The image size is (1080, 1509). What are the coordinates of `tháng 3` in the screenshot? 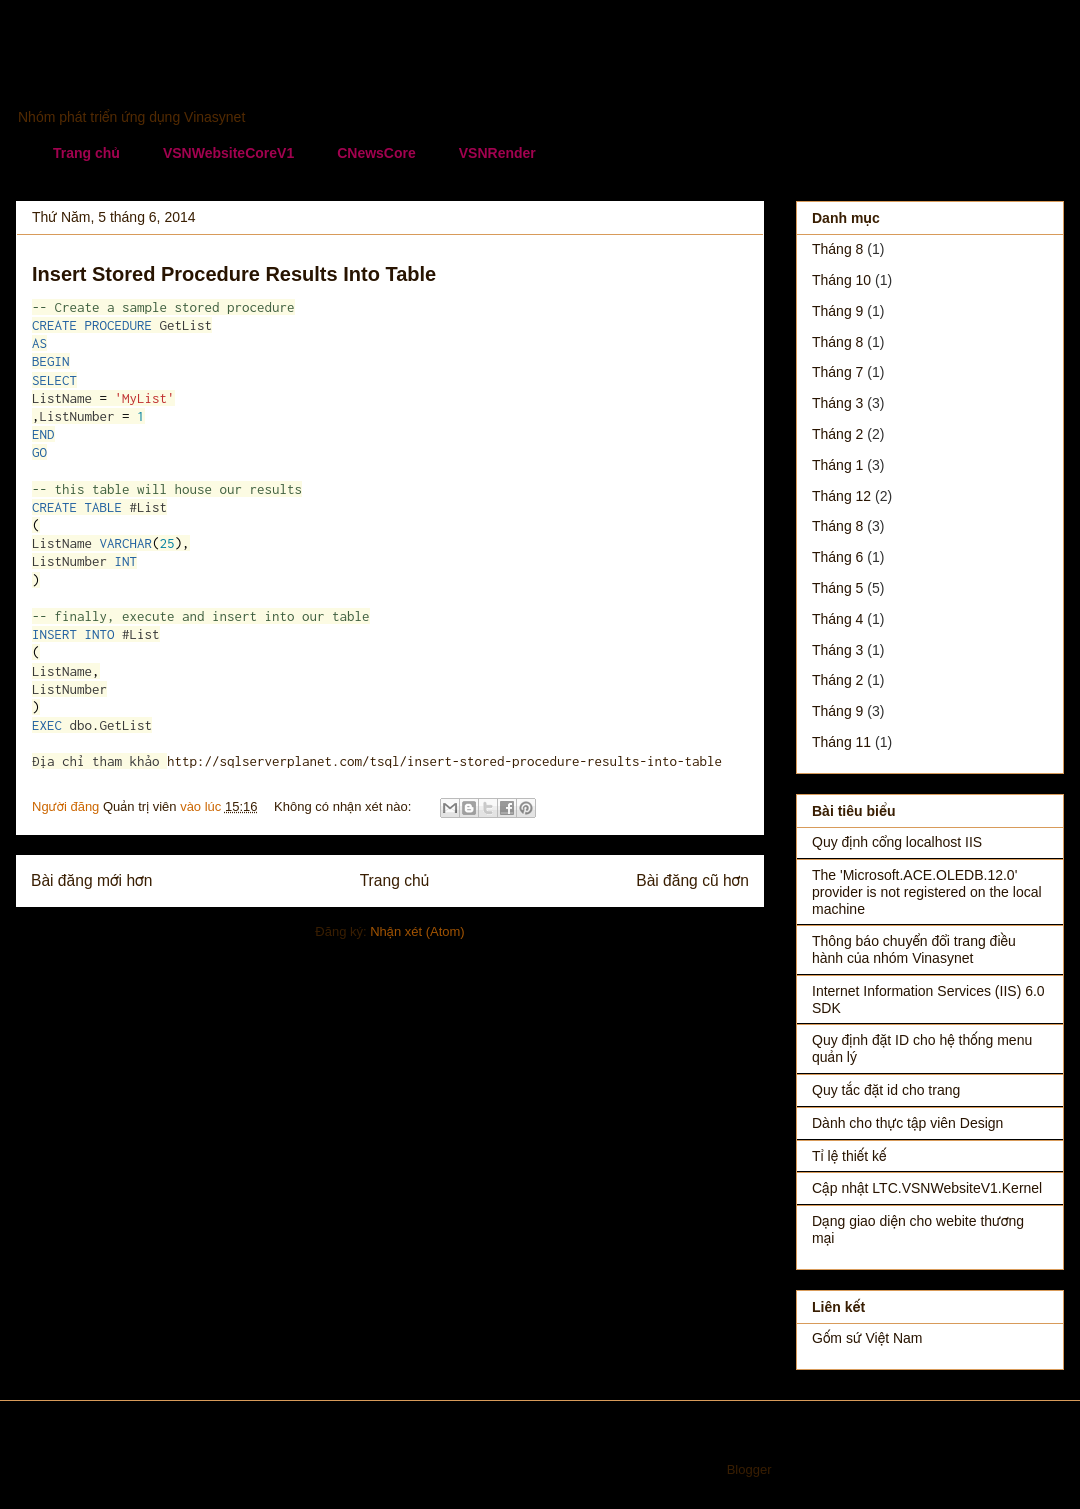 It's located at (837, 403).